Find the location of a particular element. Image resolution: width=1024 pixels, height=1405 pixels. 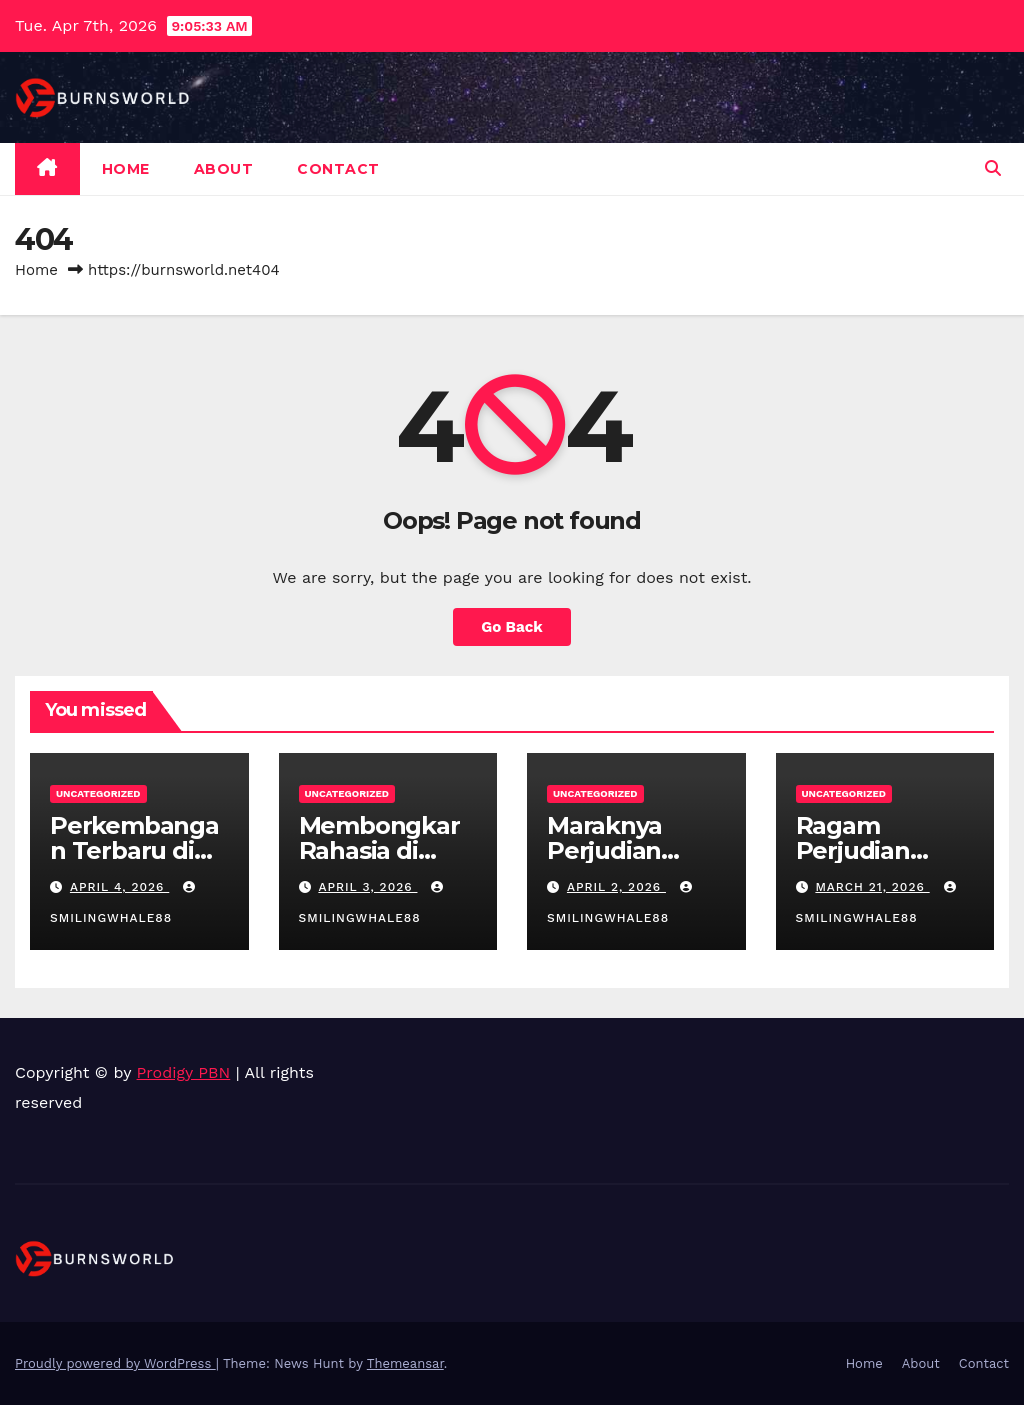

Prodigy PBN is located at coordinates (184, 1072).